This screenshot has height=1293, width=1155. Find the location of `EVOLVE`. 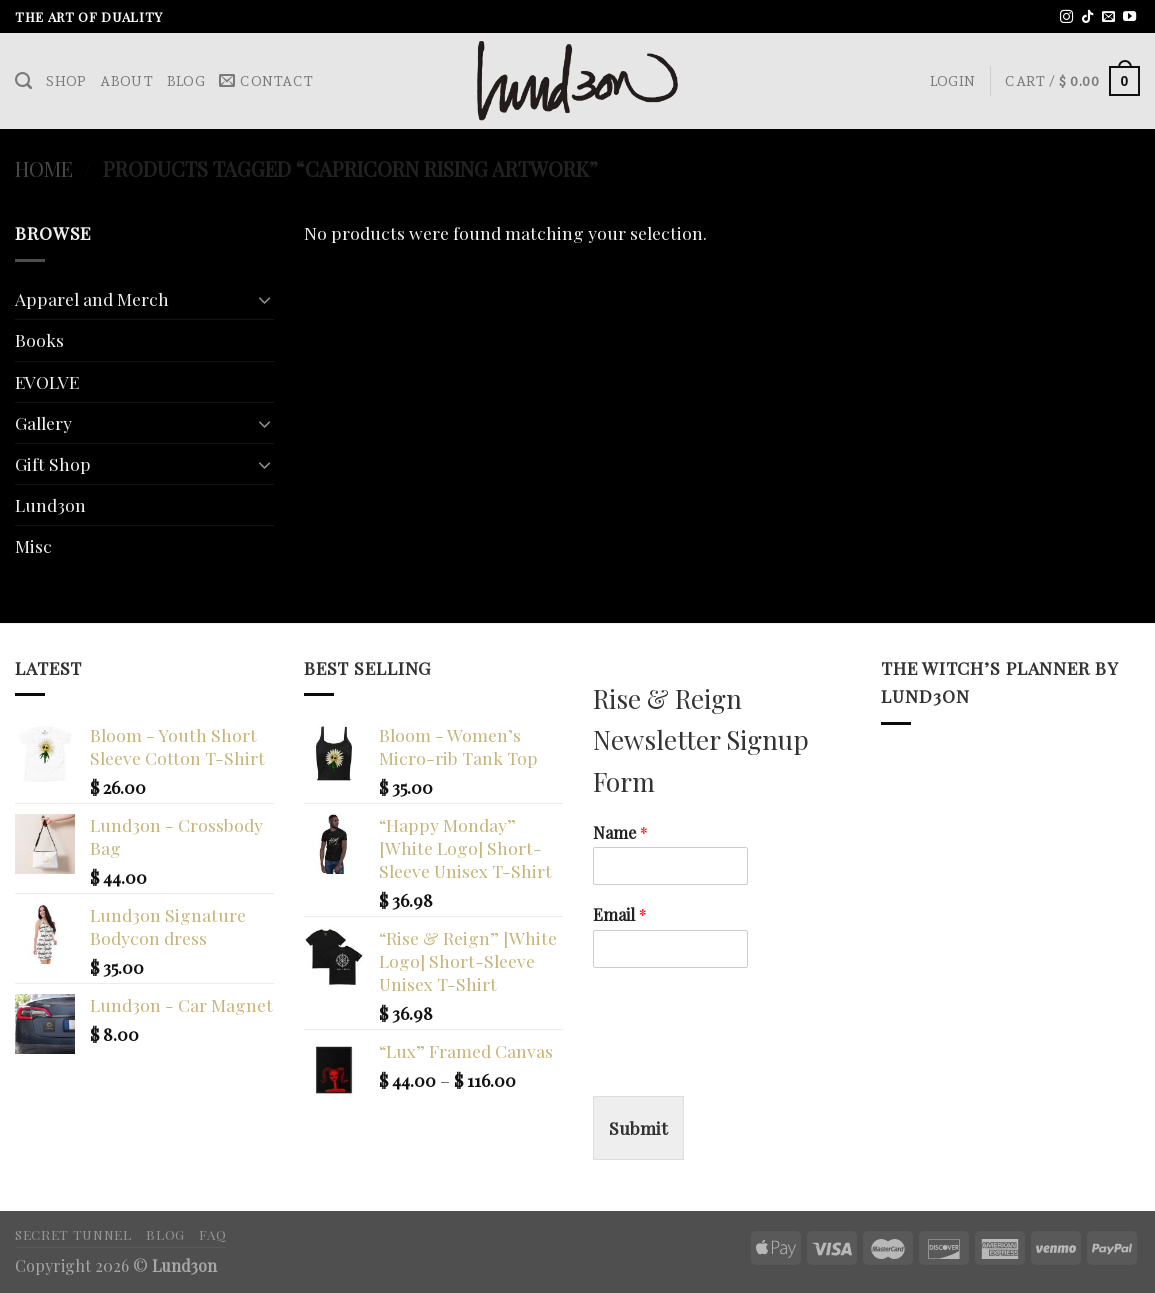

EVOLVE is located at coordinates (47, 381).